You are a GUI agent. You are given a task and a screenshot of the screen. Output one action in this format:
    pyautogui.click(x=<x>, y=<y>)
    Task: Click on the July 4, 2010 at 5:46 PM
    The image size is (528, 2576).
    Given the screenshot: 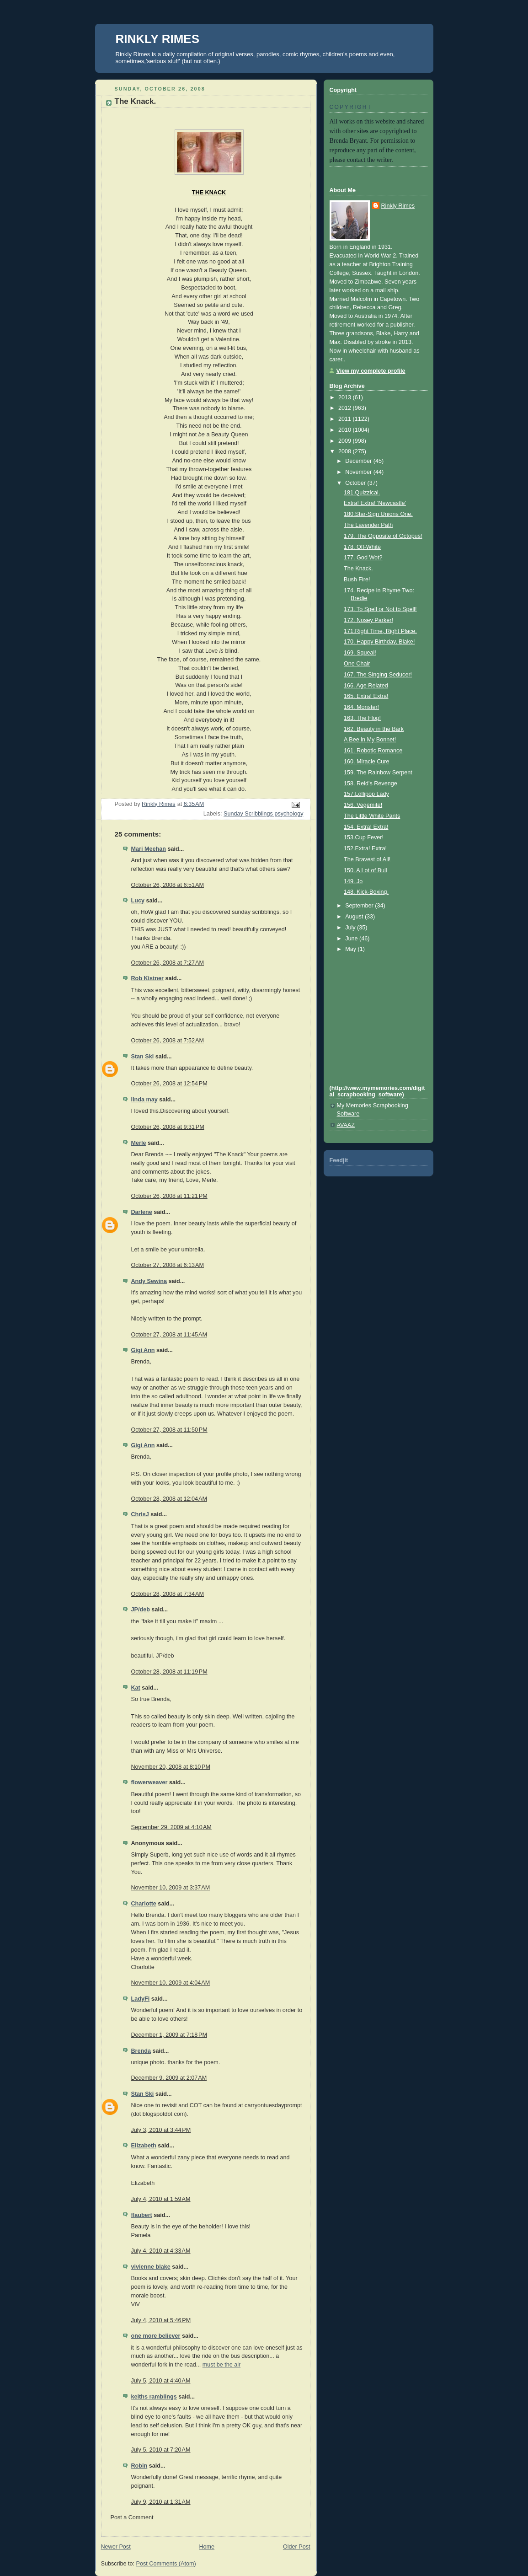 What is the action you would take?
    pyautogui.click(x=161, y=2320)
    